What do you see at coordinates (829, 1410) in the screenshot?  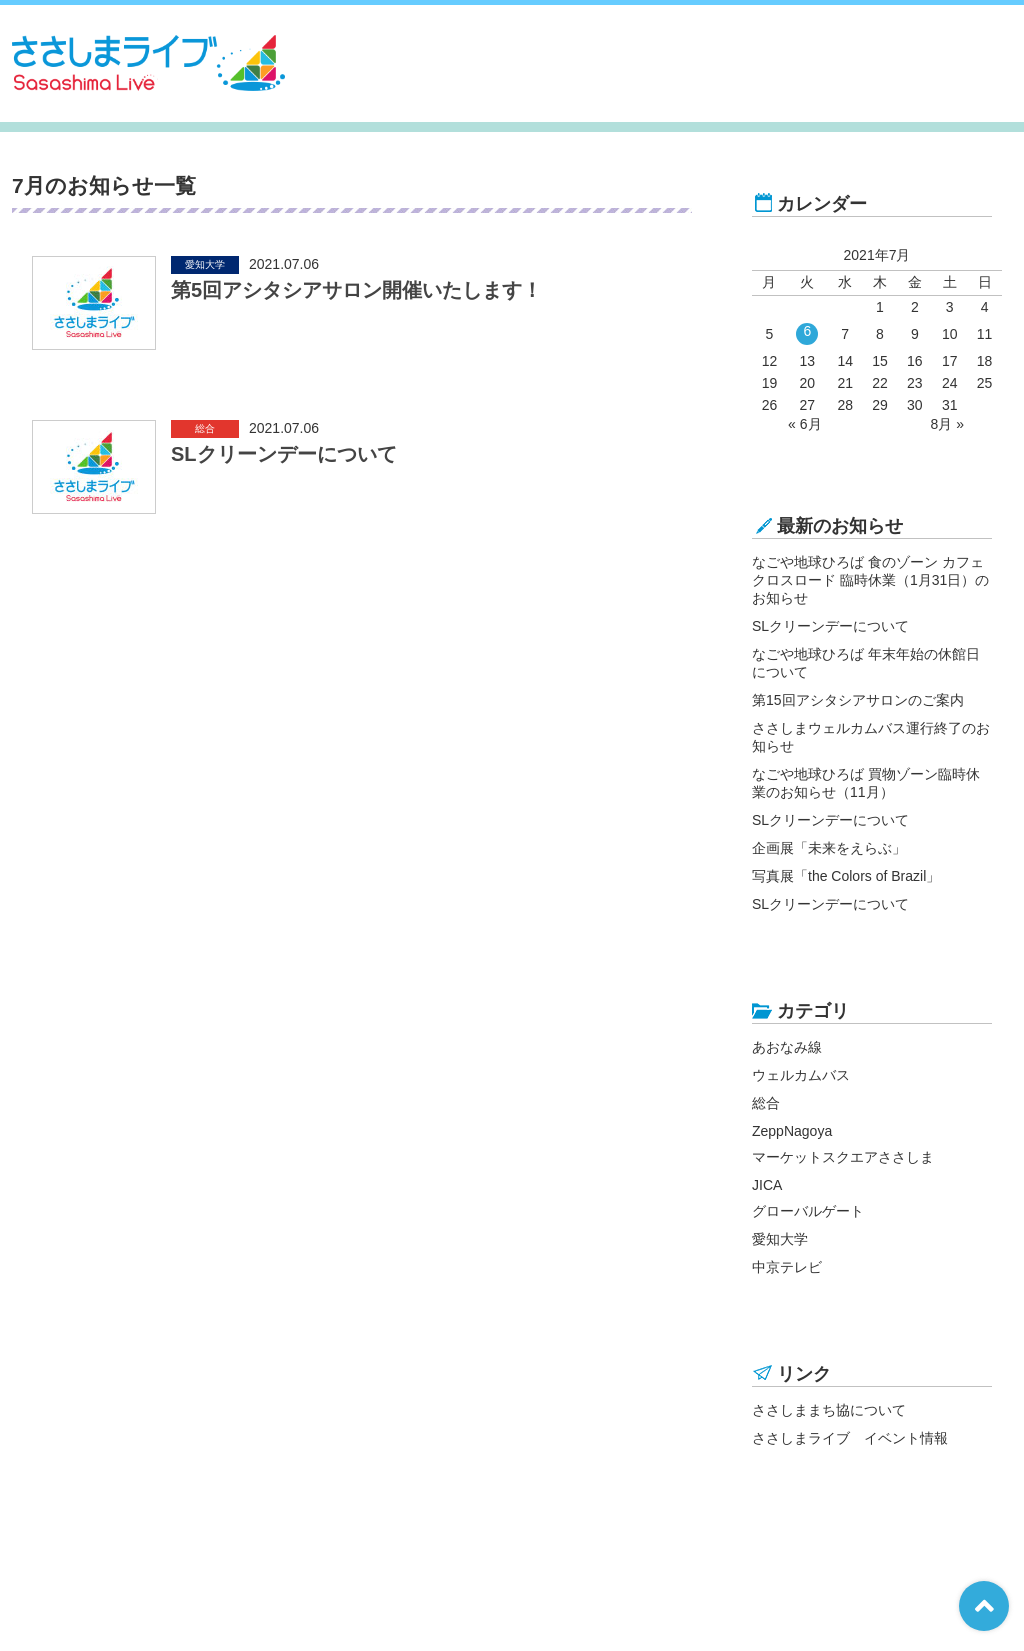 I see `ささしままち協について` at bounding box center [829, 1410].